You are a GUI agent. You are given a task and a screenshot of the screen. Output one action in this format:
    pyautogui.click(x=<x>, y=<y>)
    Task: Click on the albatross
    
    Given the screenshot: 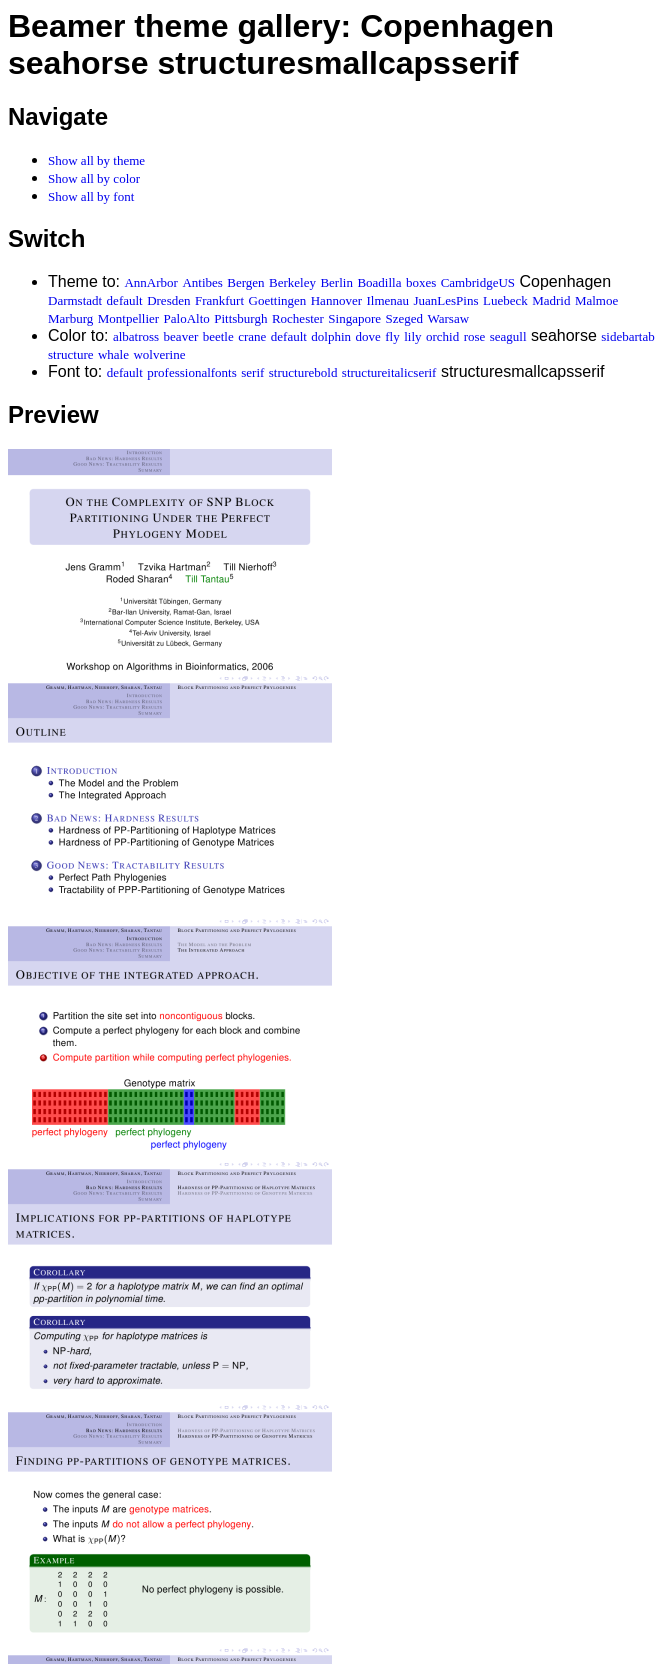 What is the action you would take?
    pyautogui.click(x=136, y=336)
    